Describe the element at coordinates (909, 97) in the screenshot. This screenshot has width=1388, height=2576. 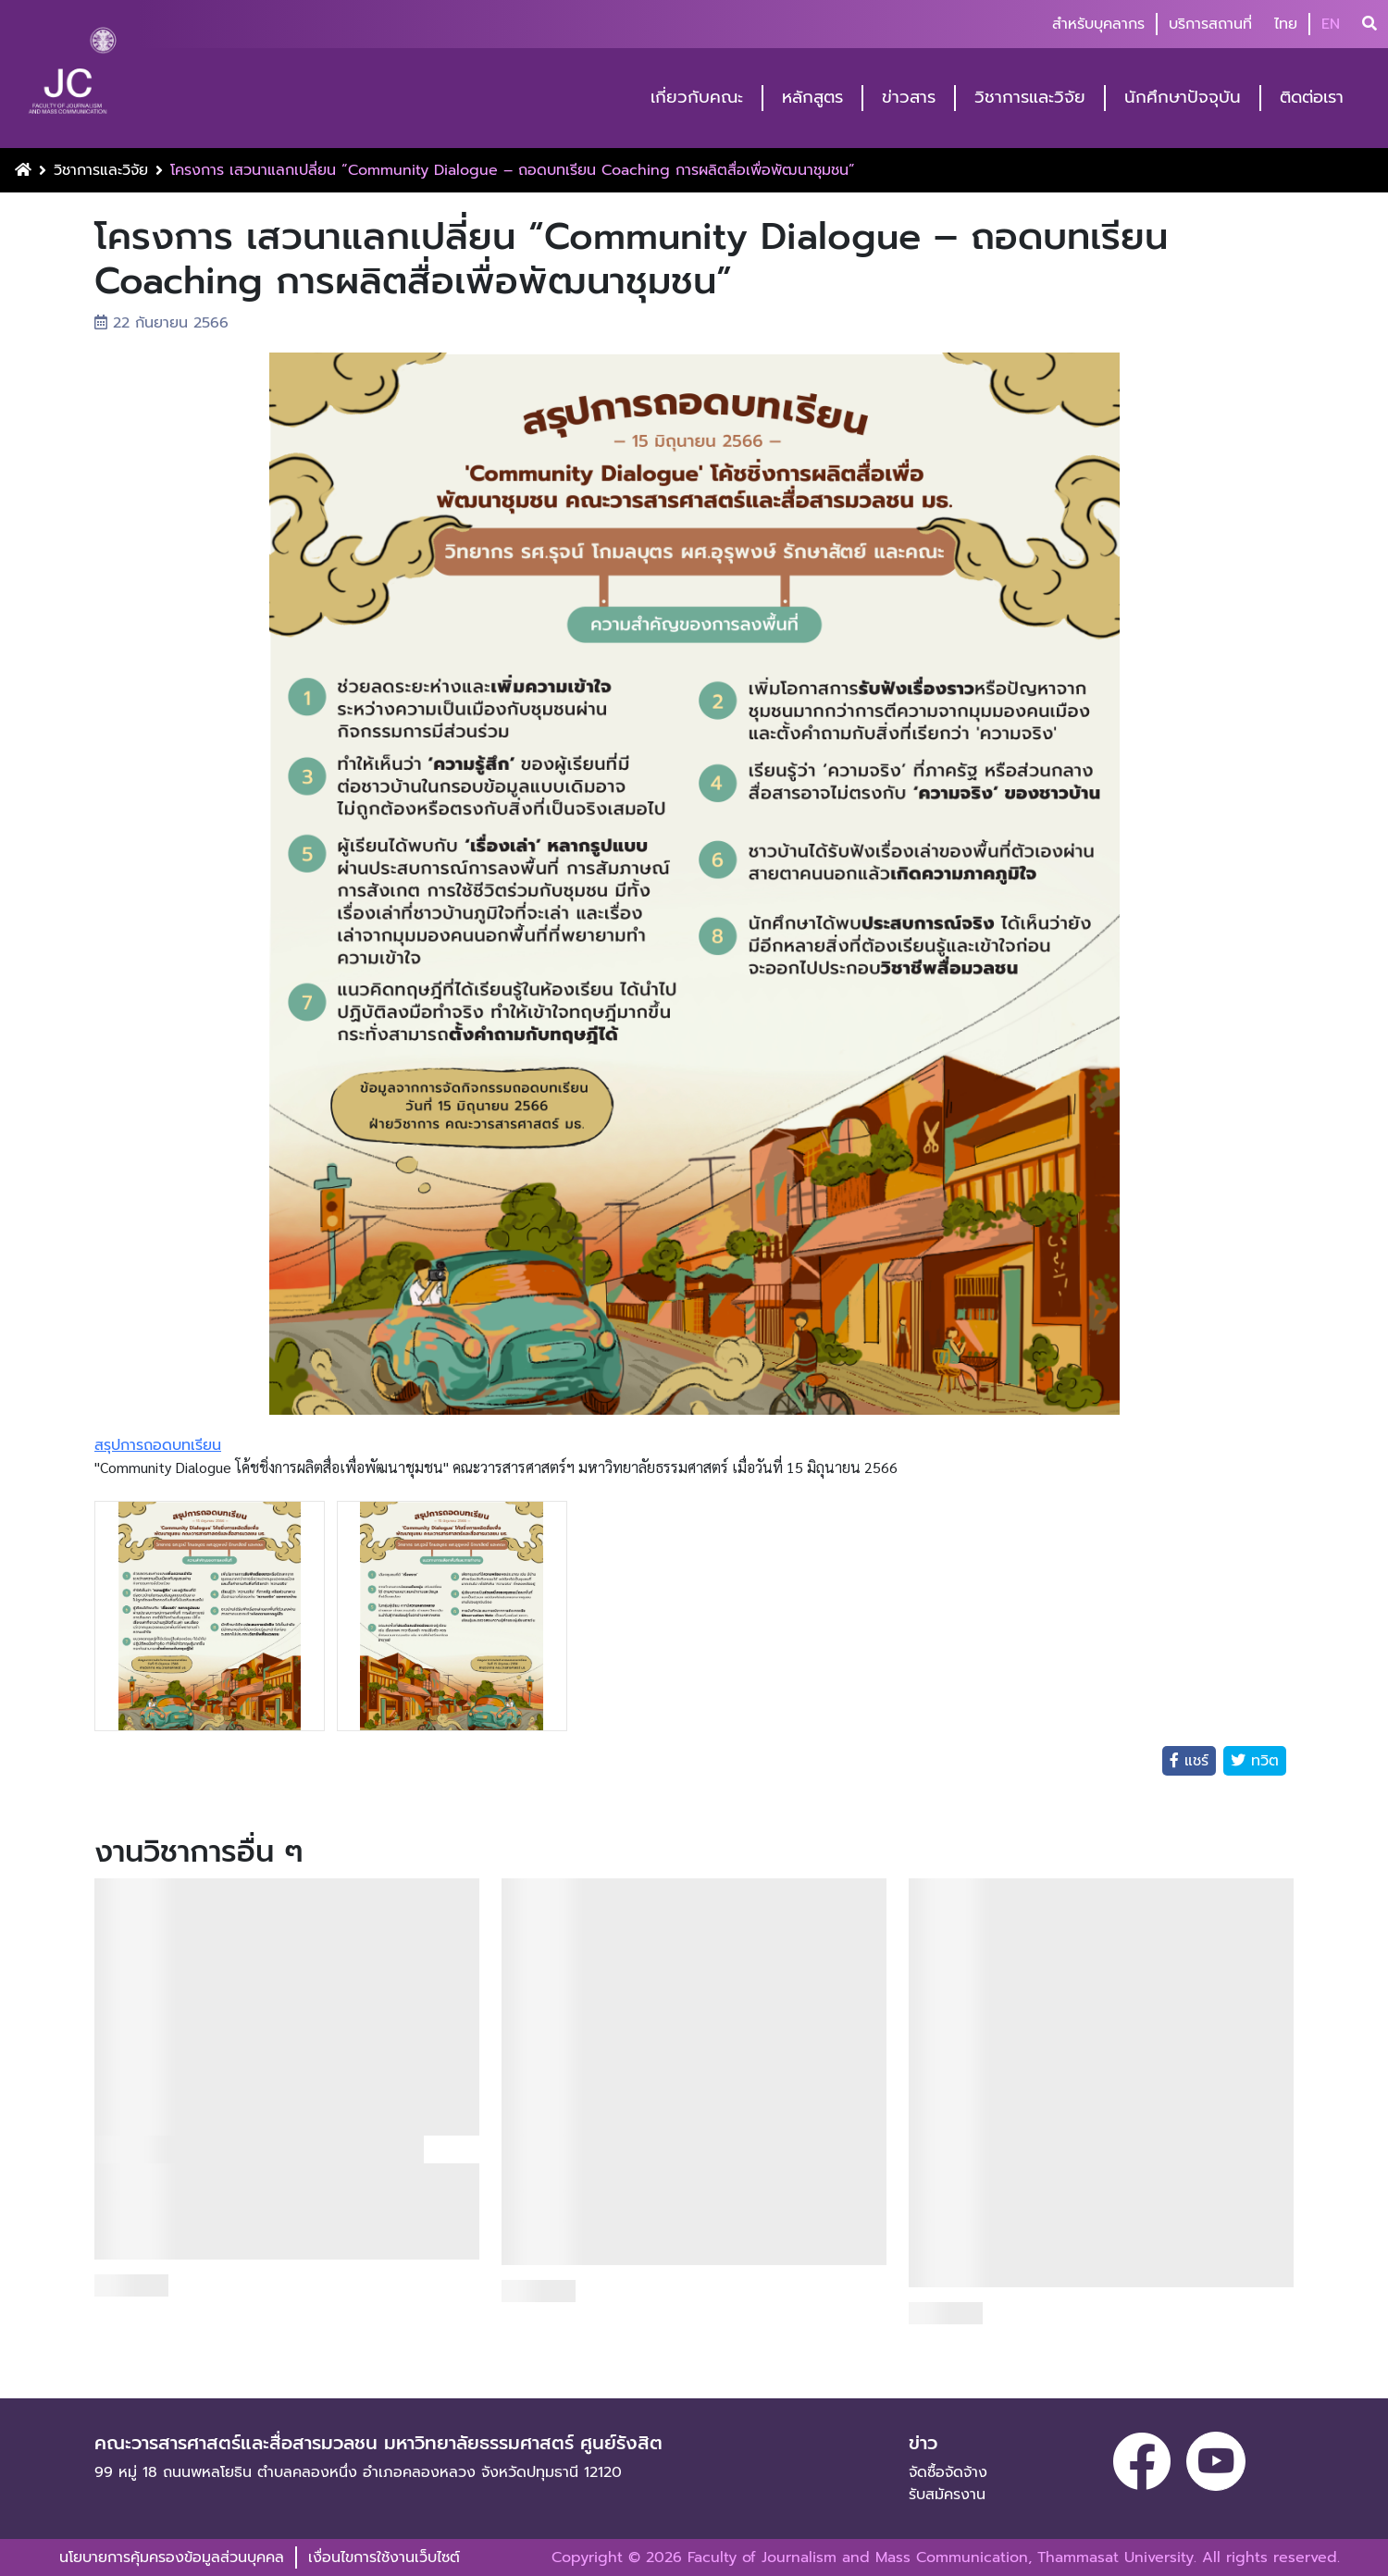
I see `ข่าวสาร [button]` at that location.